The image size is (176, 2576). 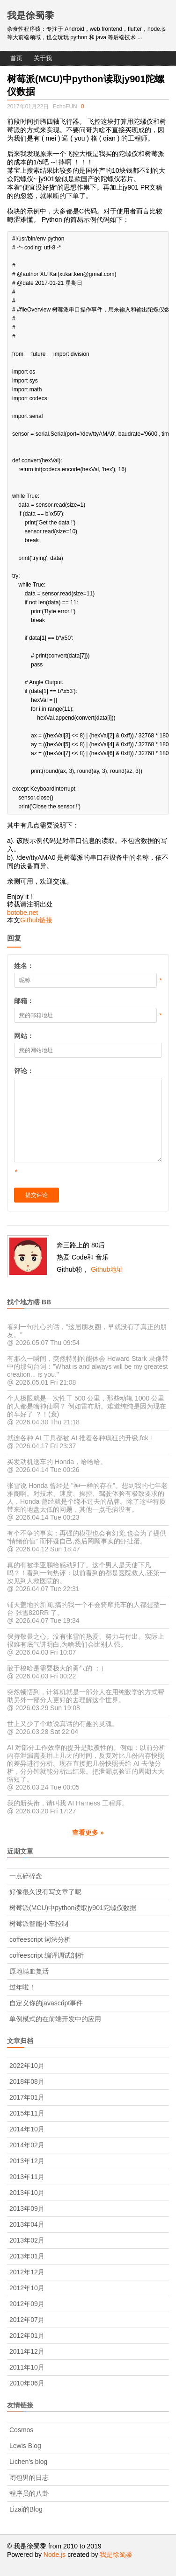 I want to click on 2013年02月, so click(x=26, y=2240).